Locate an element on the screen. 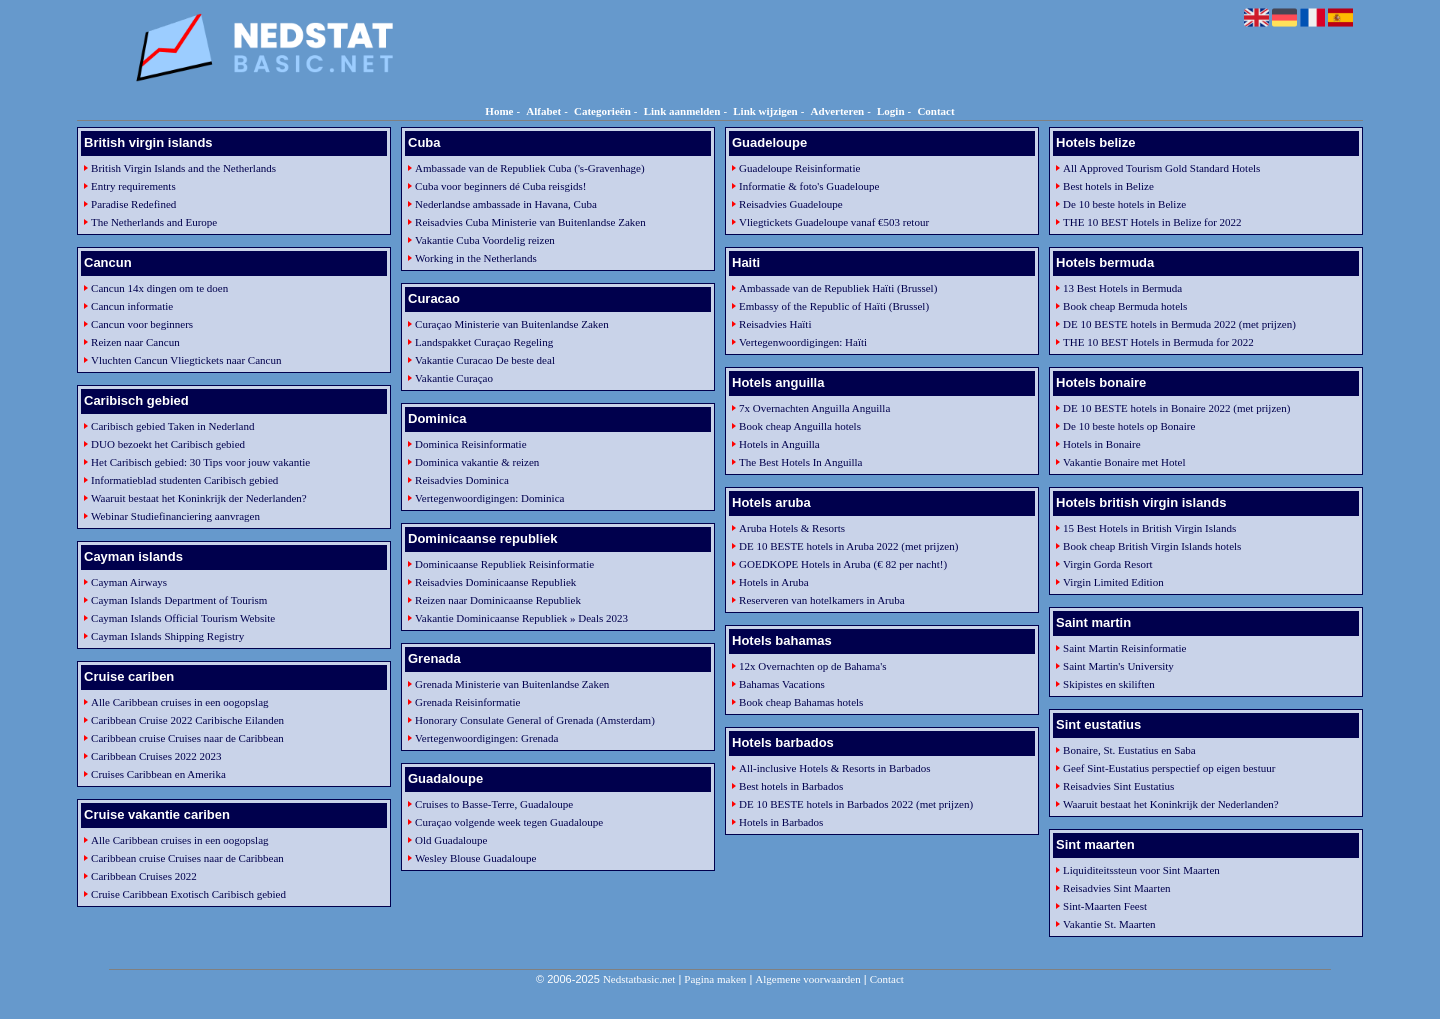  Book cheap British Virgin Islands hotels is located at coordinates (1152, 546).